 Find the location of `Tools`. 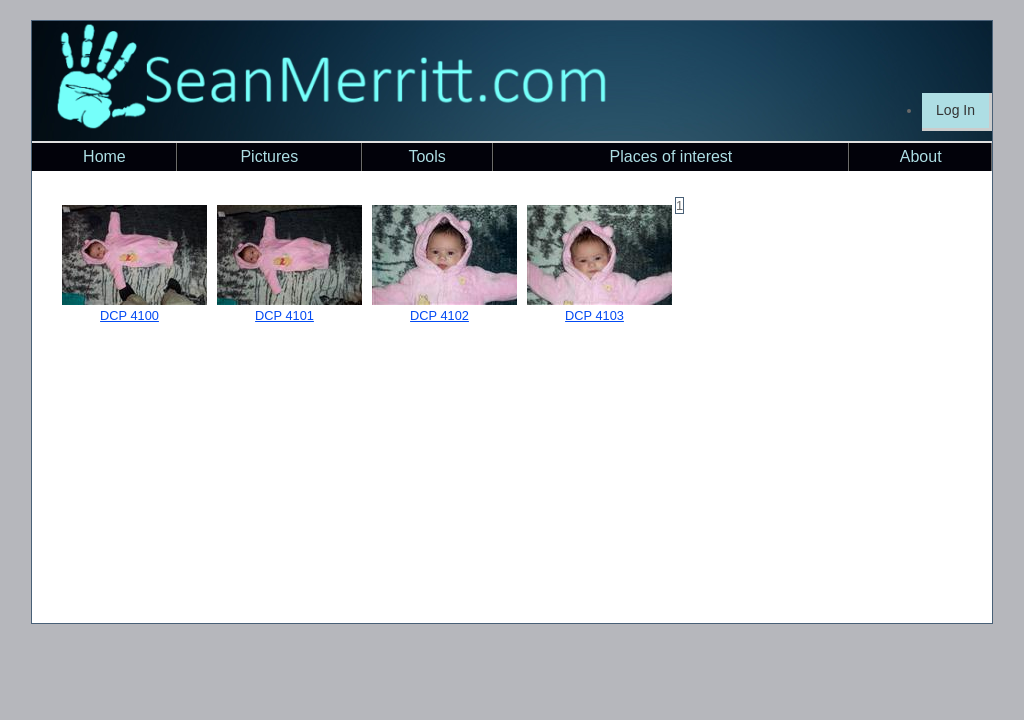

Tools is located at coordinates (426, 156).